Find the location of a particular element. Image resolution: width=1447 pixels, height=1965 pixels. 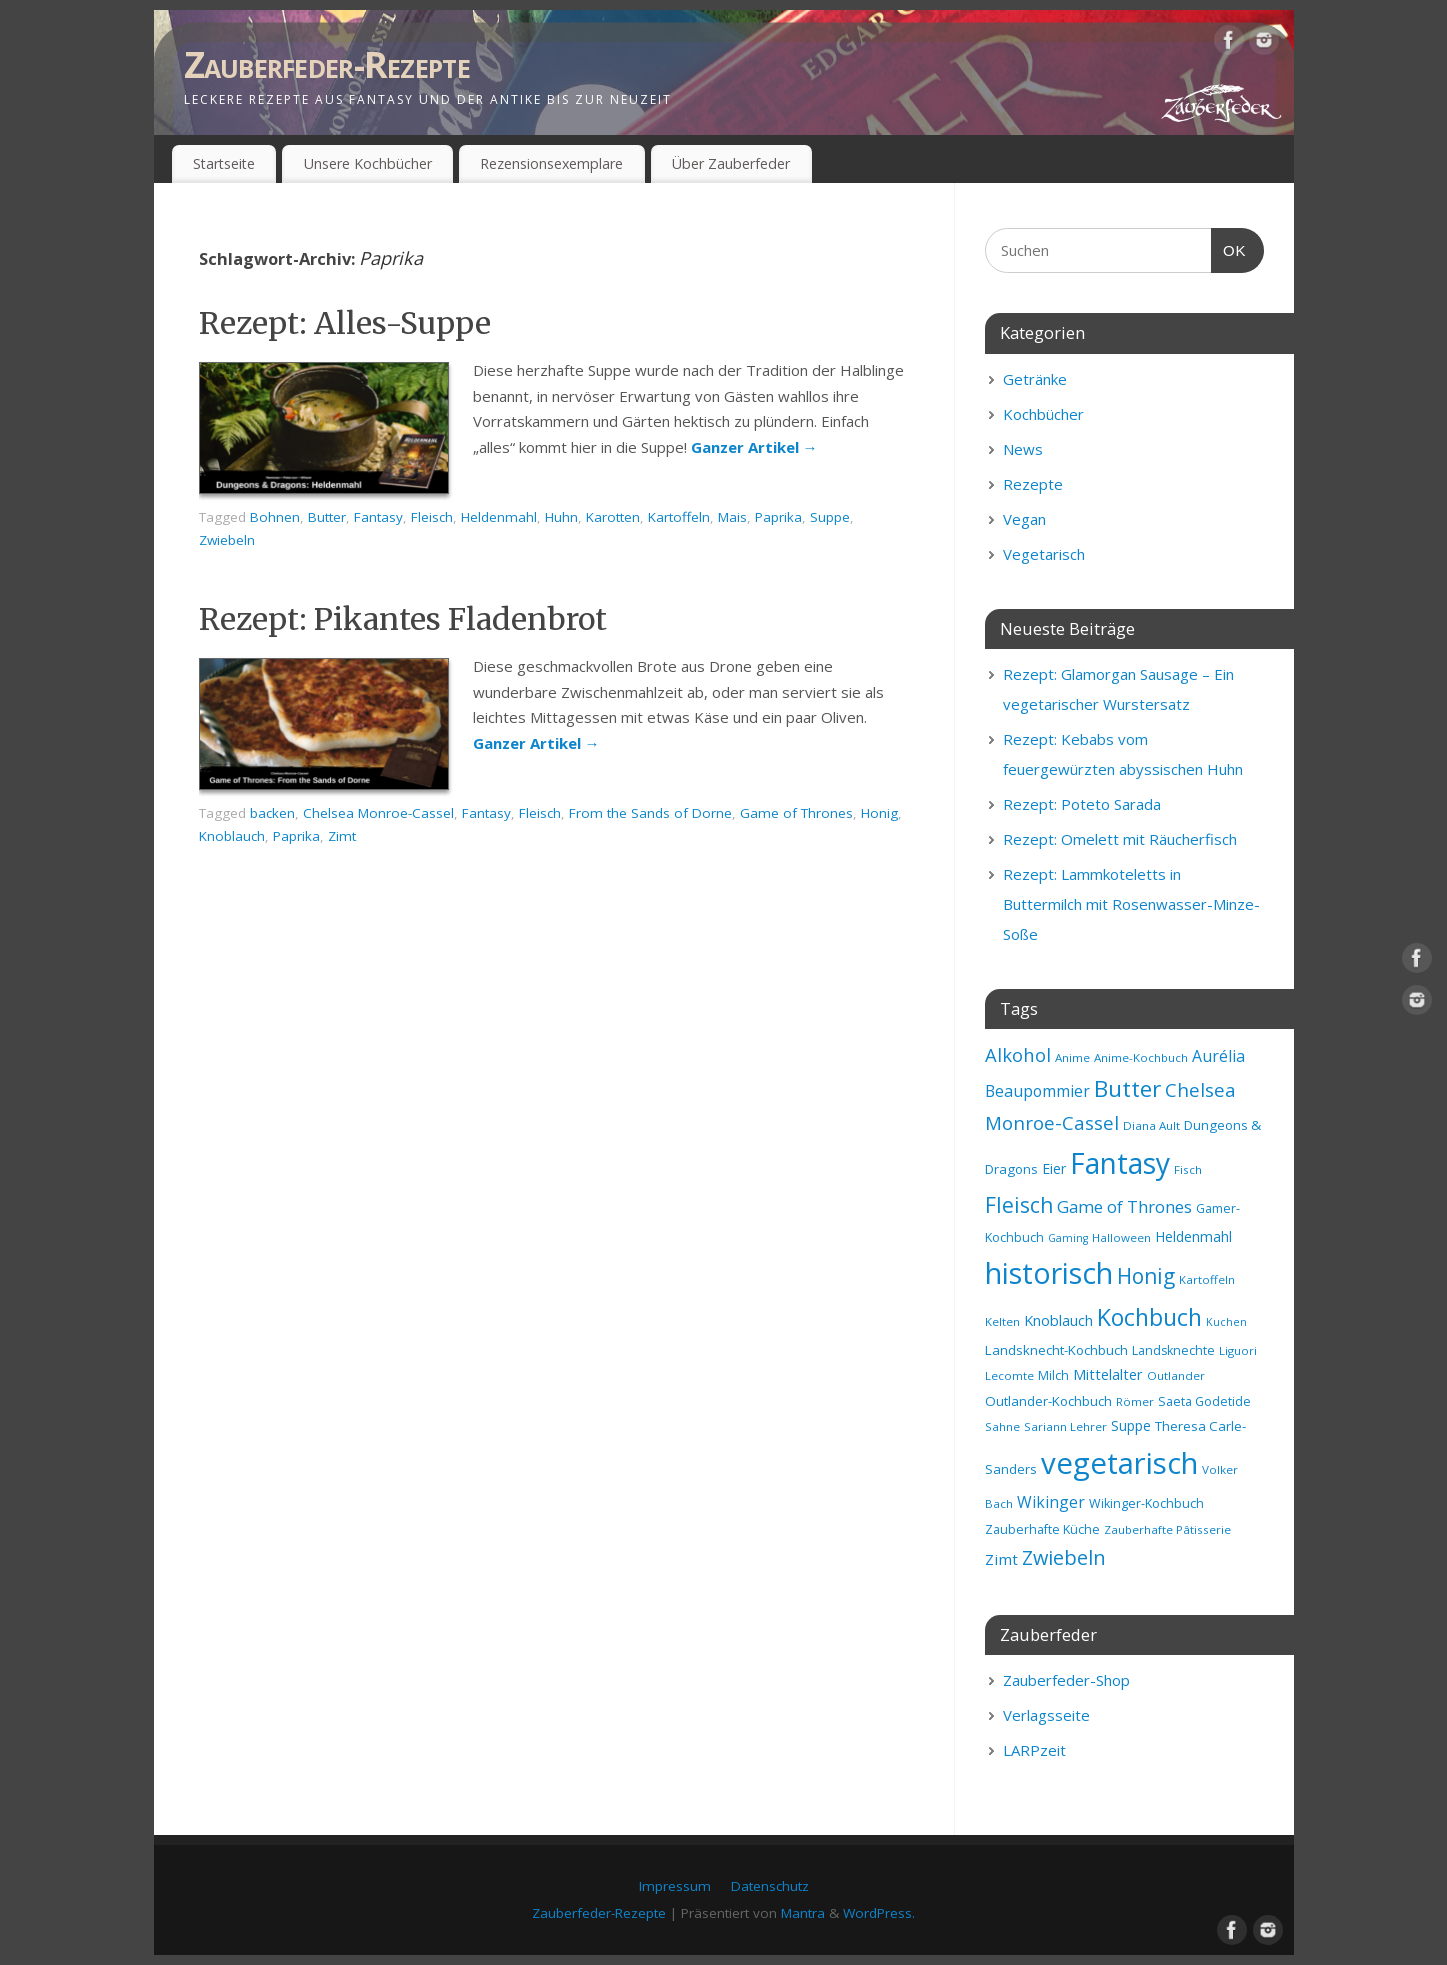

Diana Ault [Diana Ault (8 Einträge)] is located at coordinates (1151, 1125).